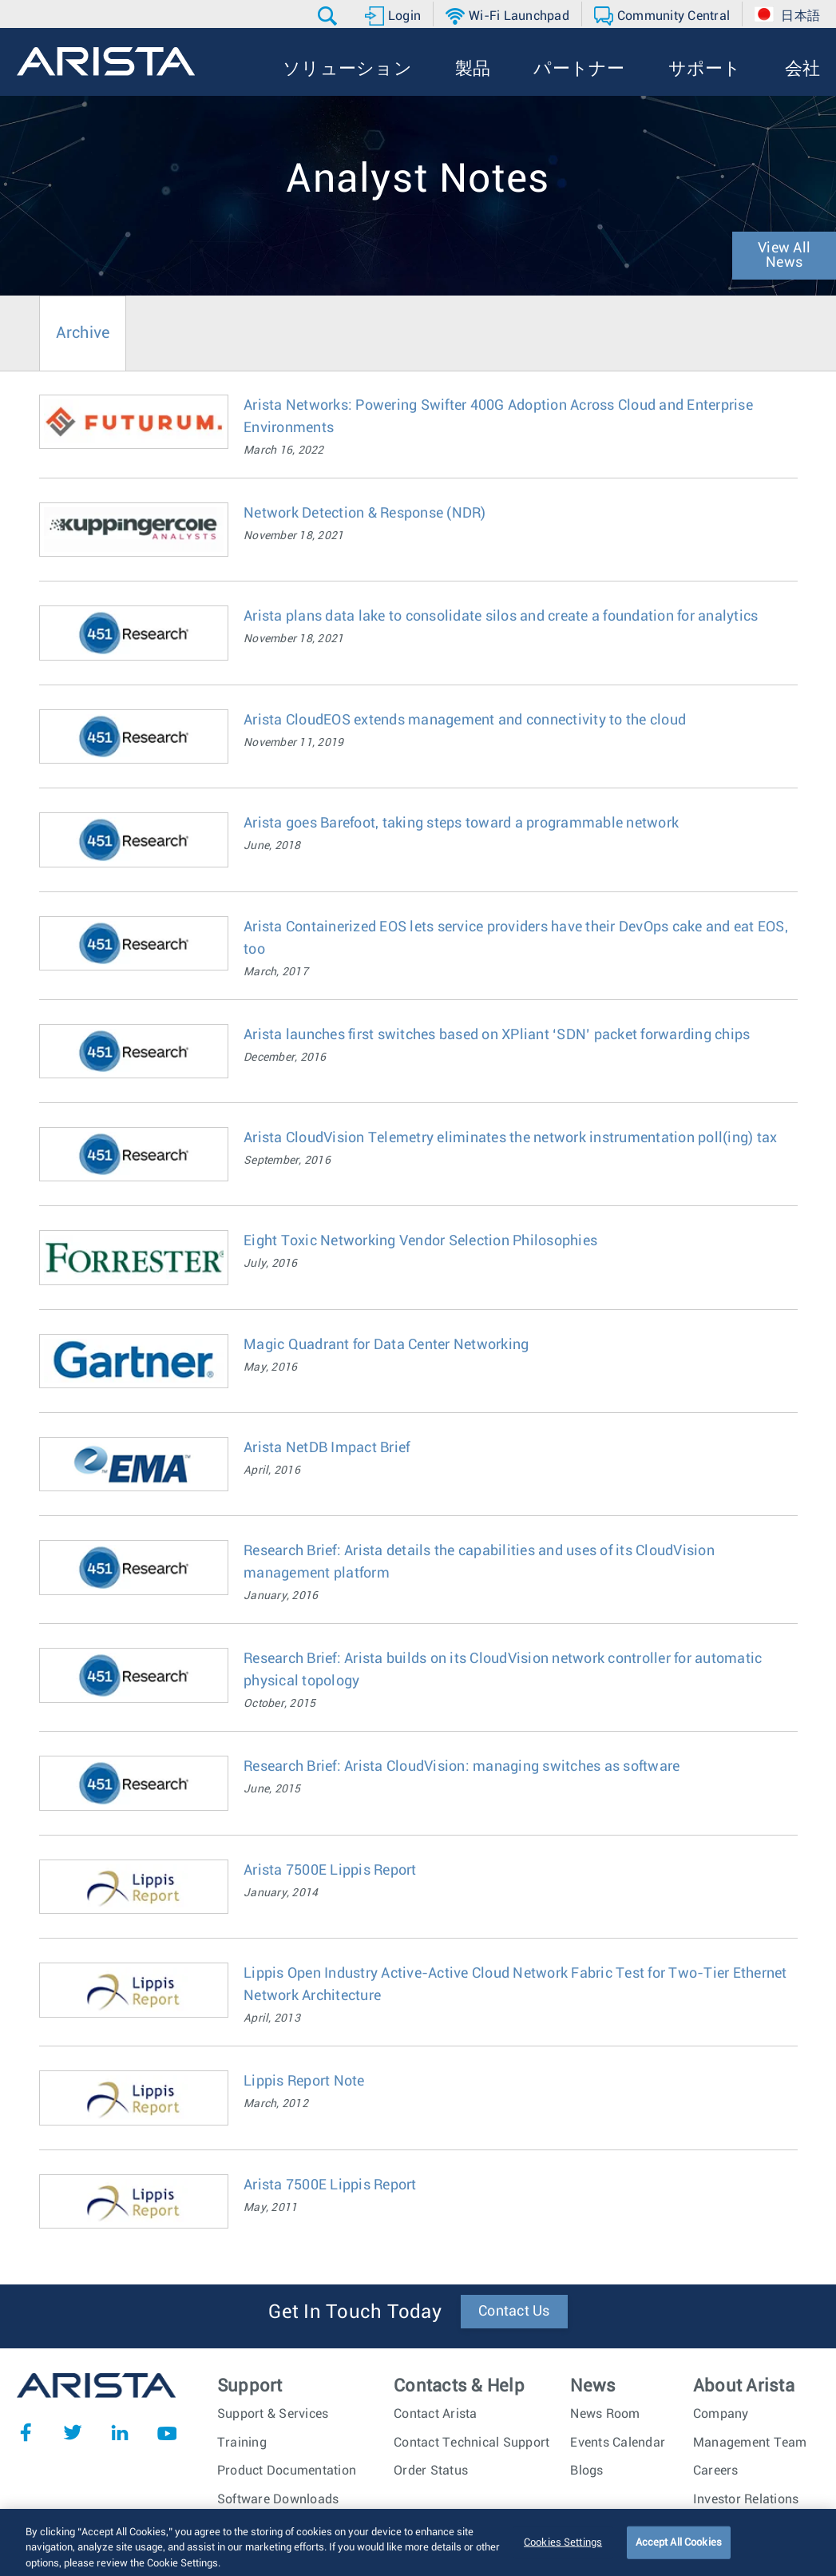 The height and width of the screenshot is (2576, 836). Describe the element at coordinates (293, 742) in the screenshot. I see `November 11, 2019` at that location.